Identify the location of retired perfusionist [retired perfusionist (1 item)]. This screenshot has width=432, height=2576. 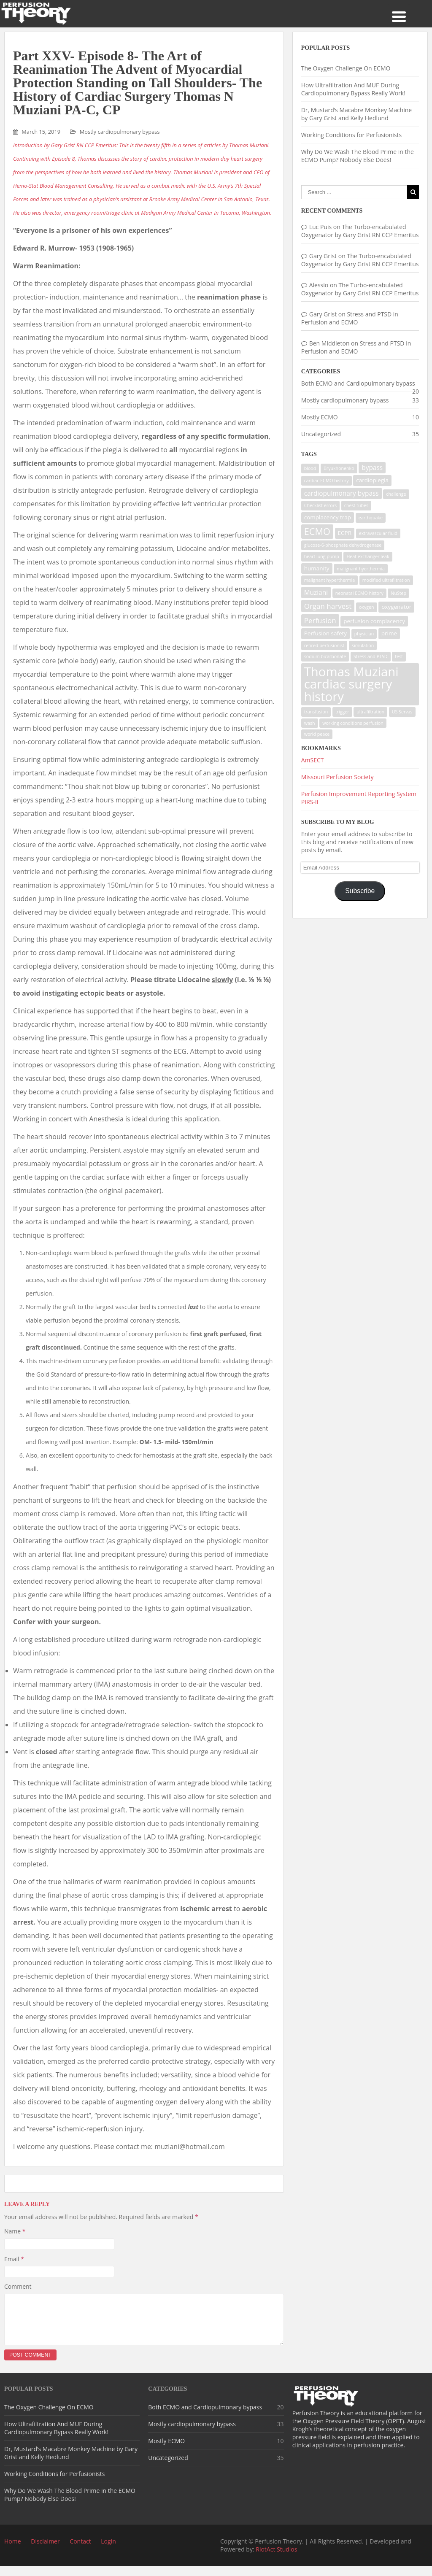
(324, 645).